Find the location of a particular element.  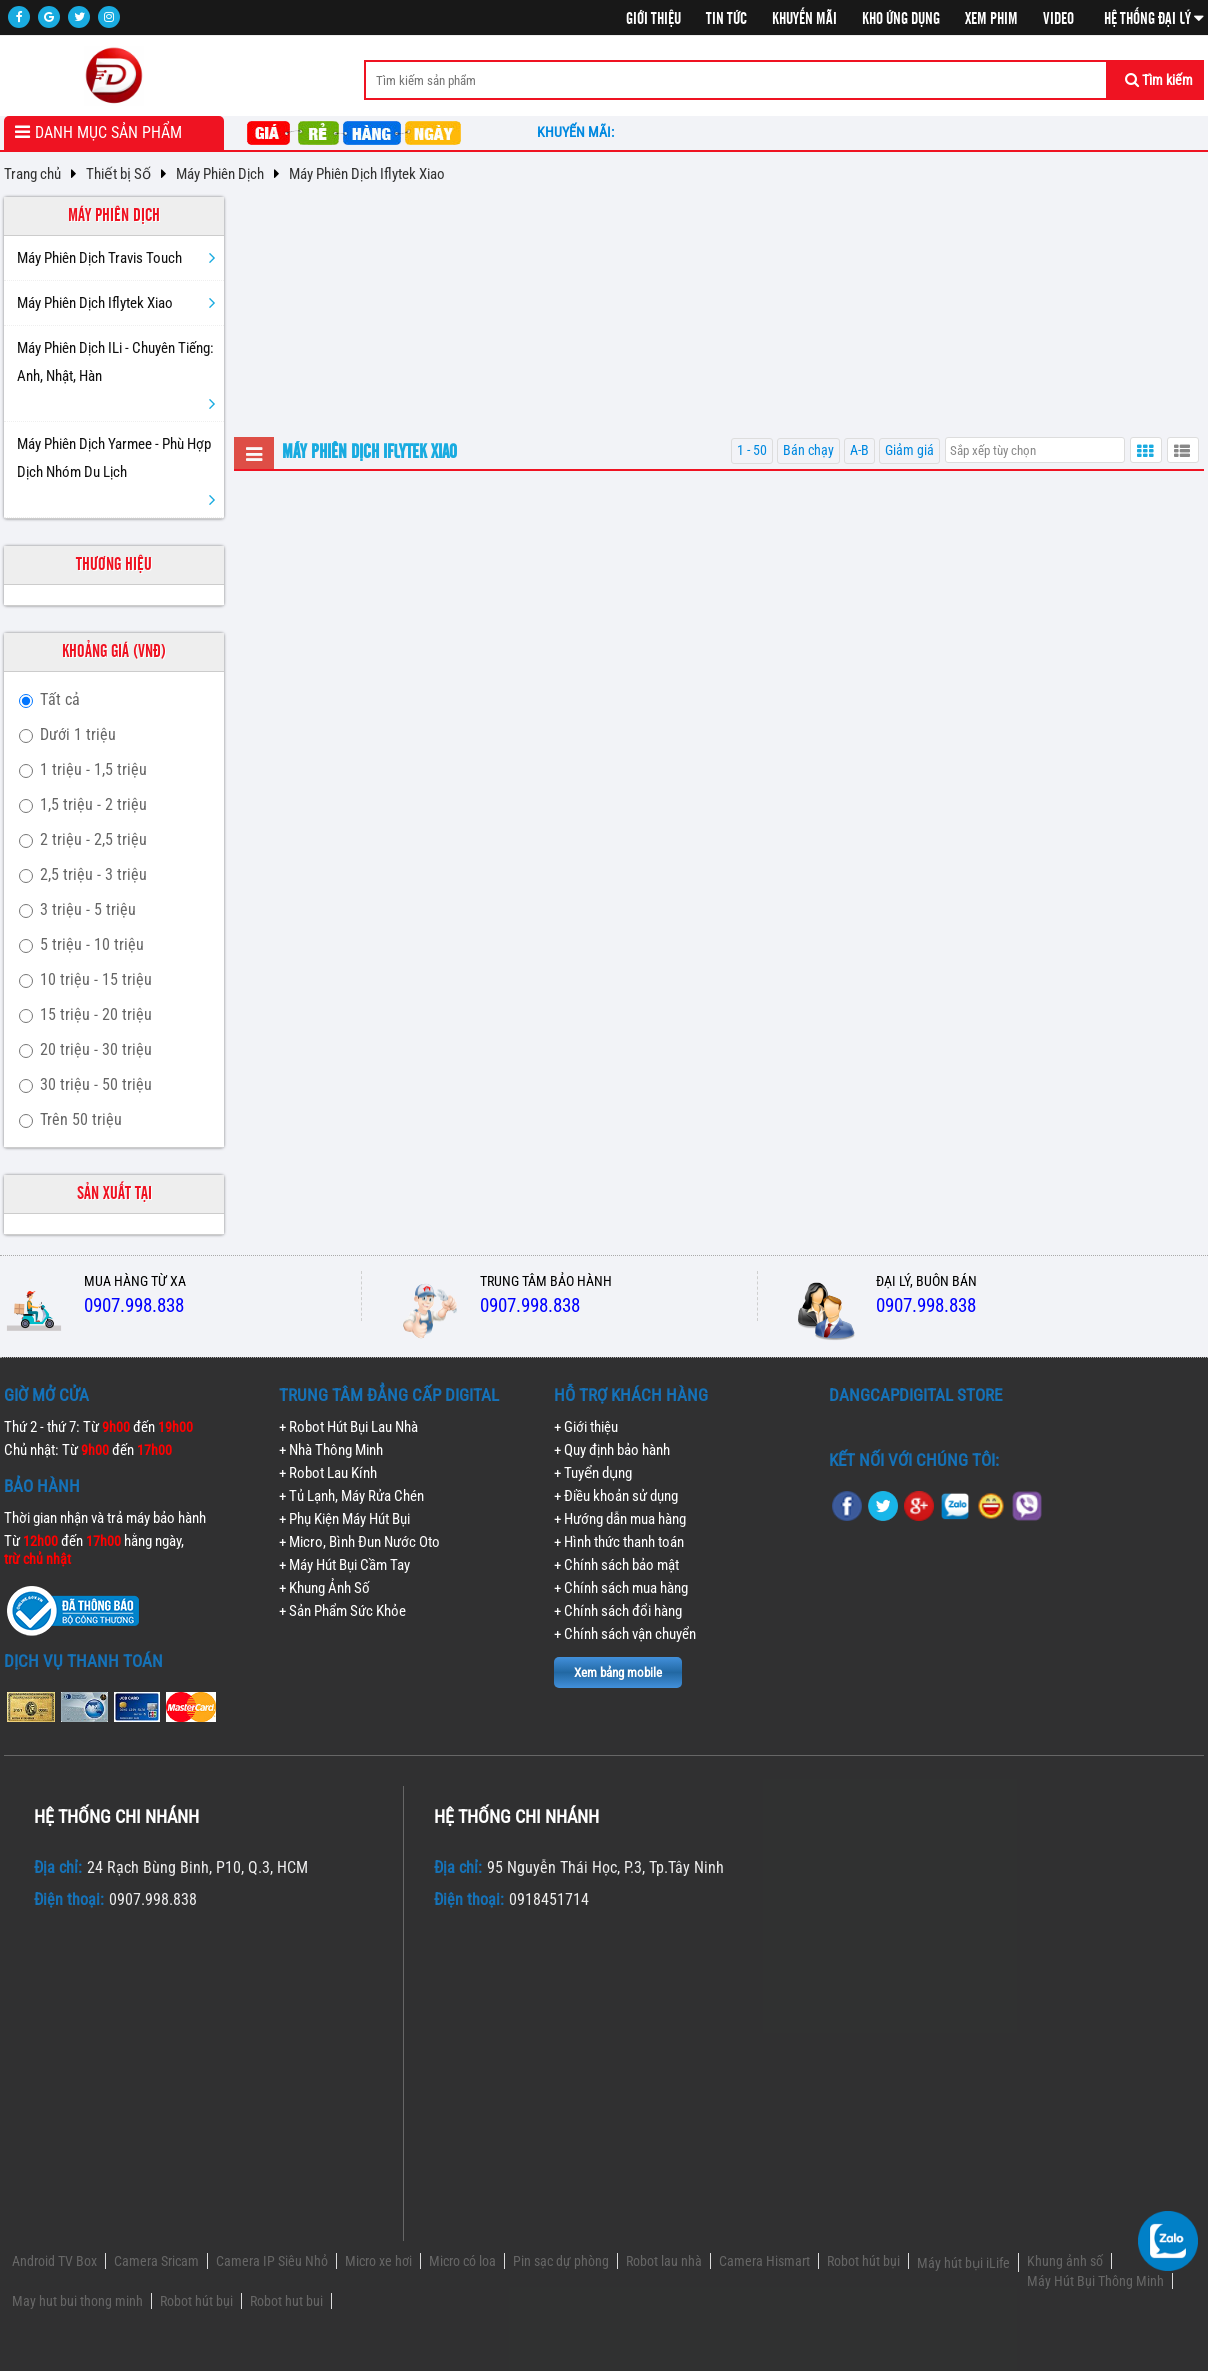

A-B is located at coordinates (859, 450).